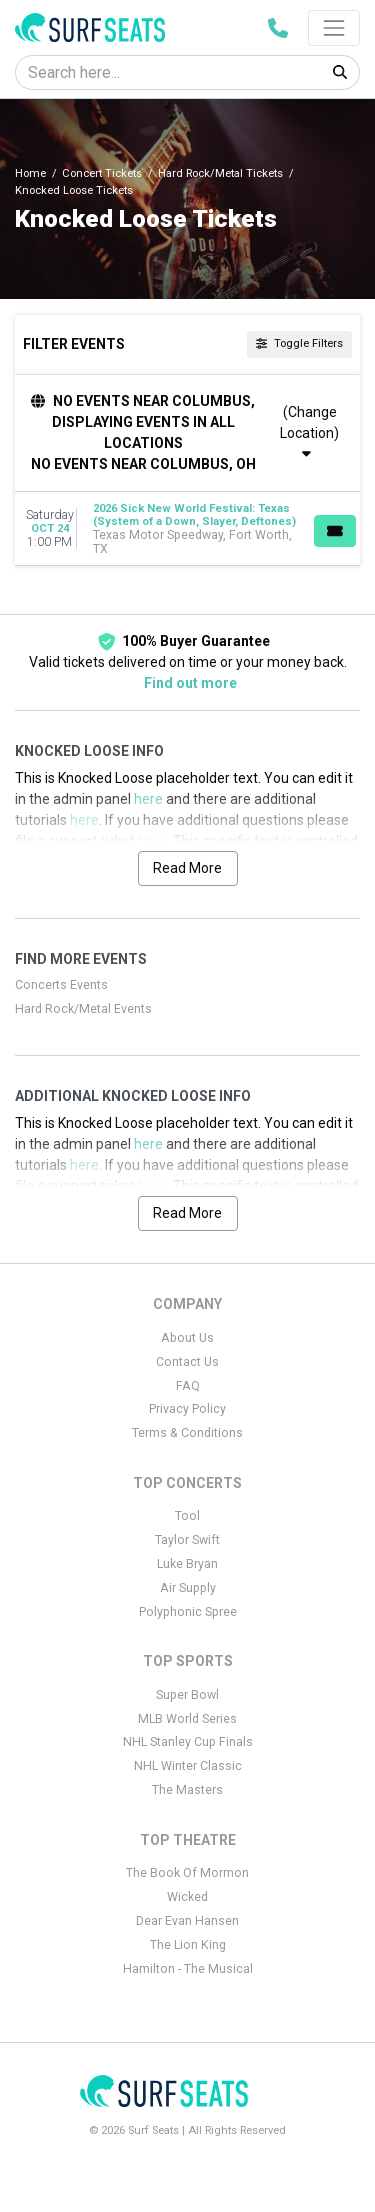 The height and width of the screenshot is (2212, 375). I want to click on Tool, so click(187, 1516).